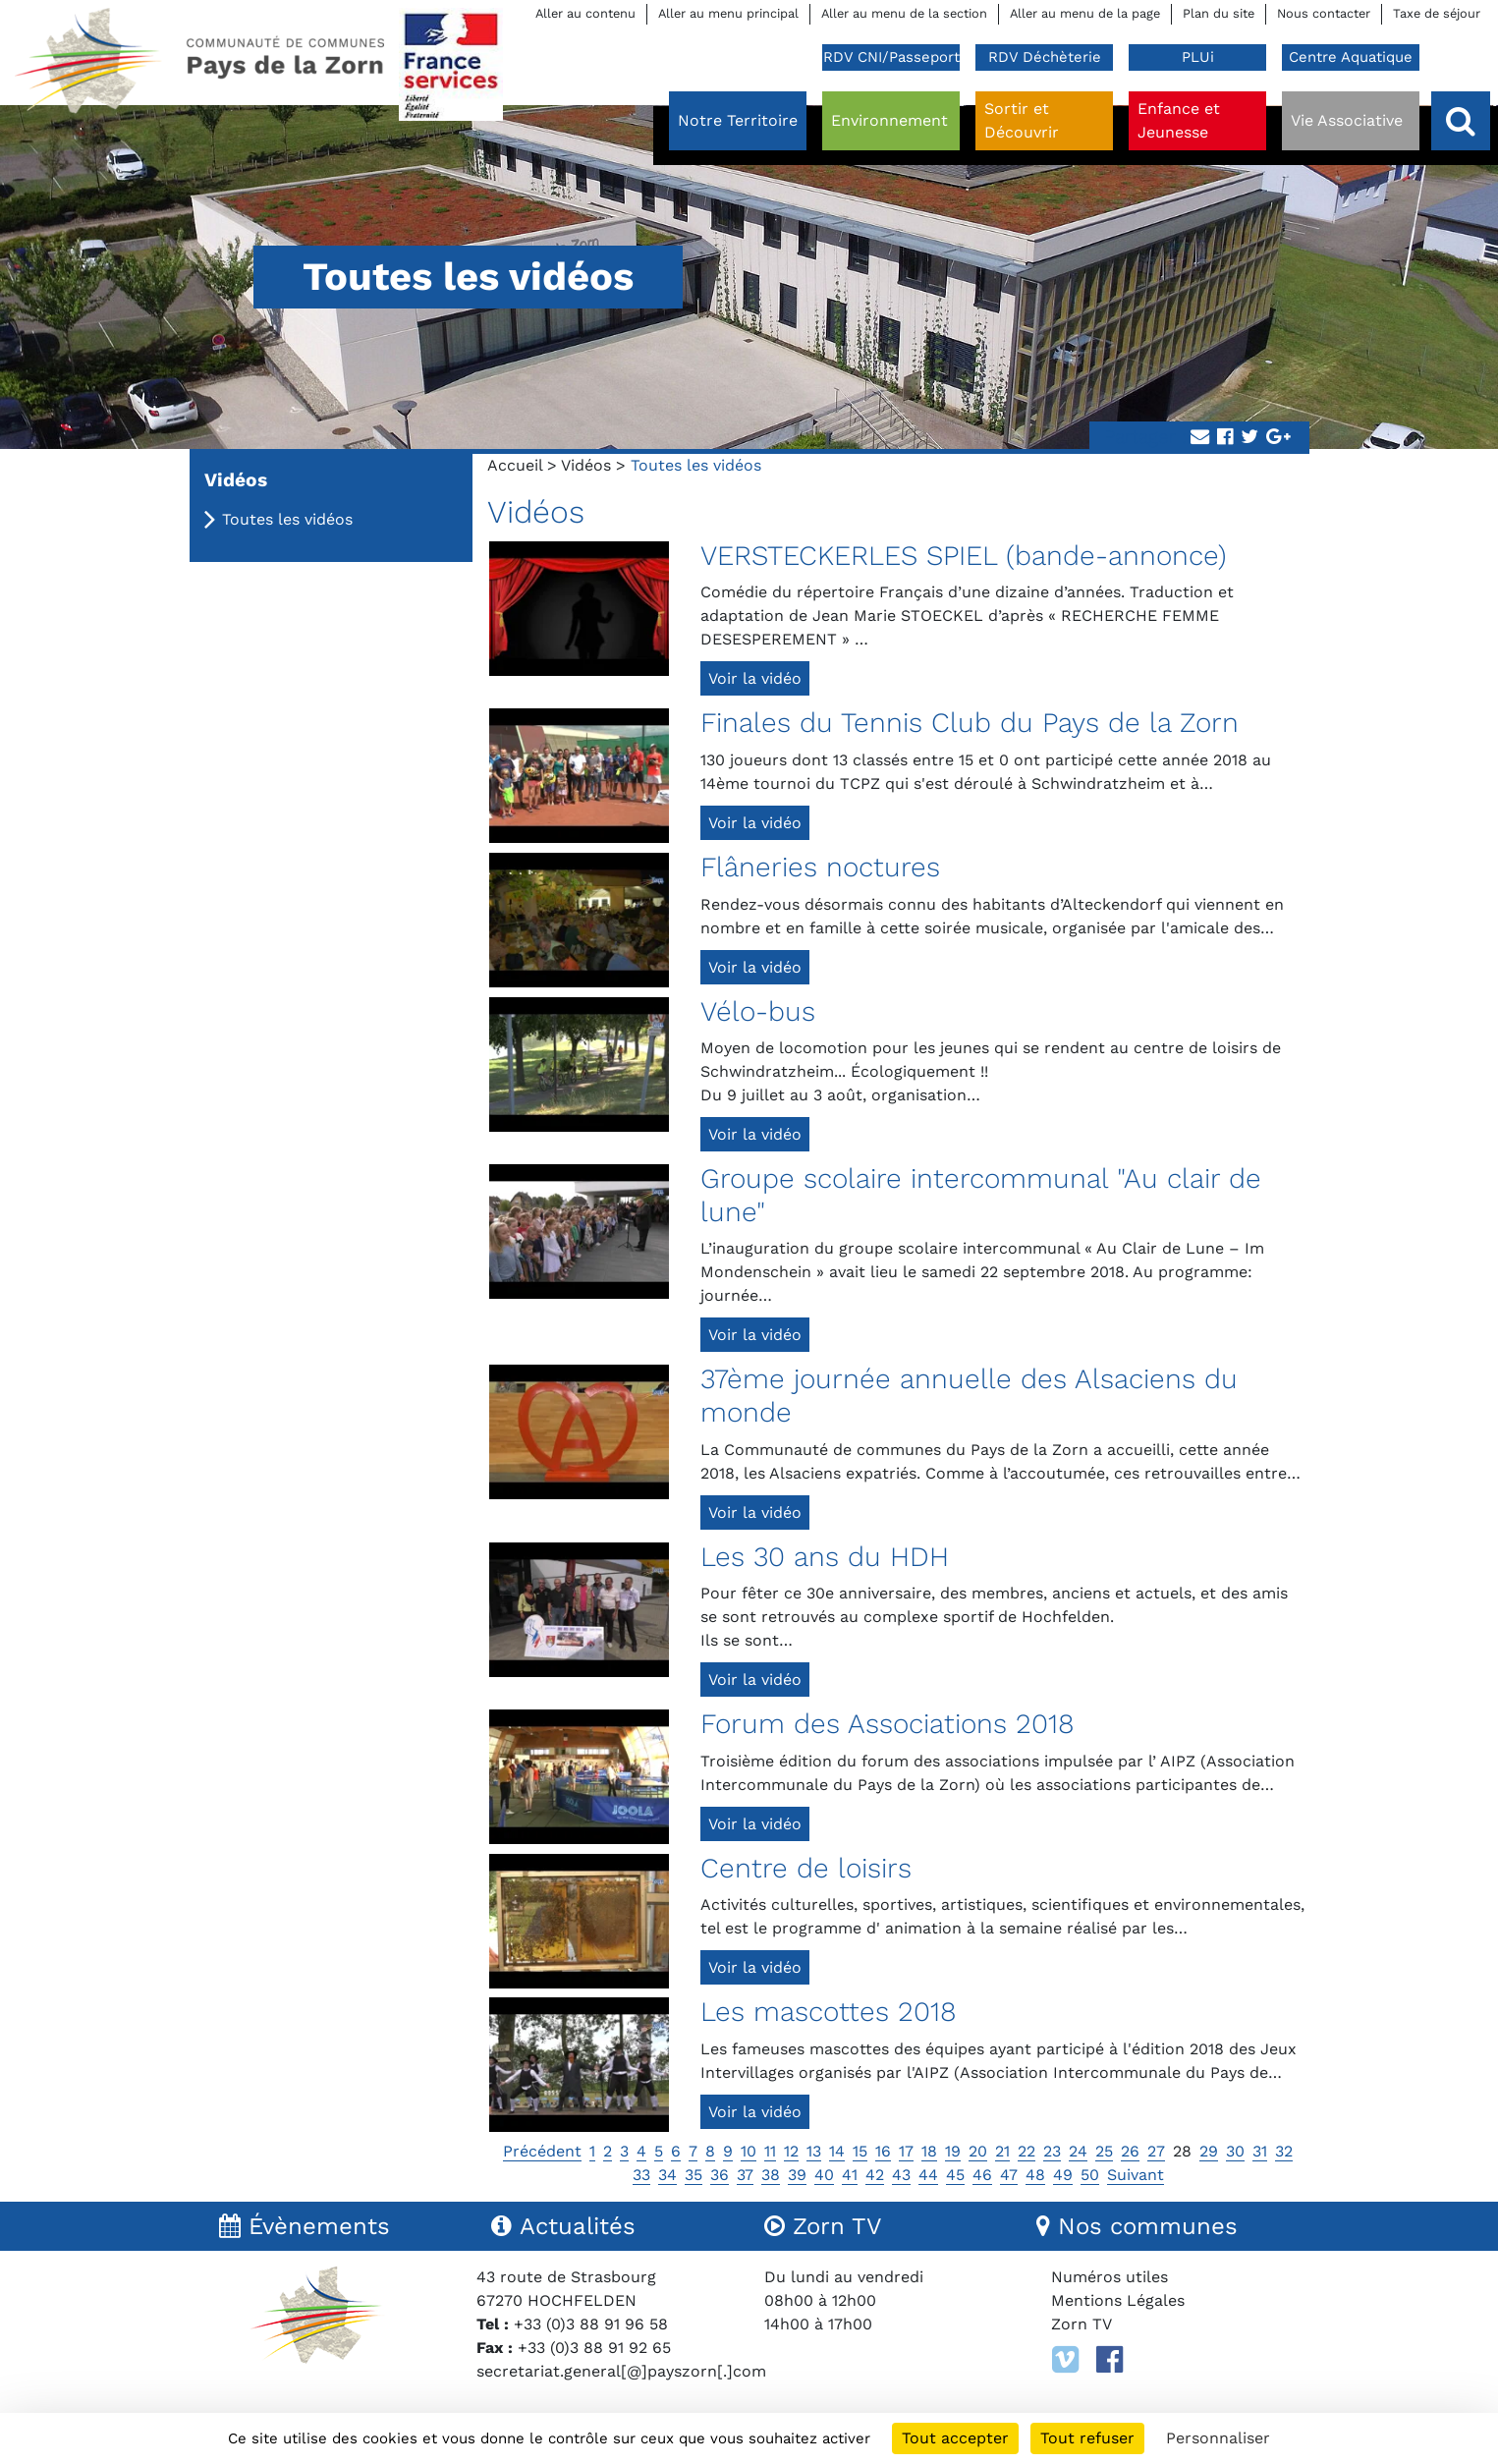 This screenshot has height=2464, width=1498. Describe the element at coordinates (757, 1011) in the screenshot. I see `Vélo-bus` at that location.